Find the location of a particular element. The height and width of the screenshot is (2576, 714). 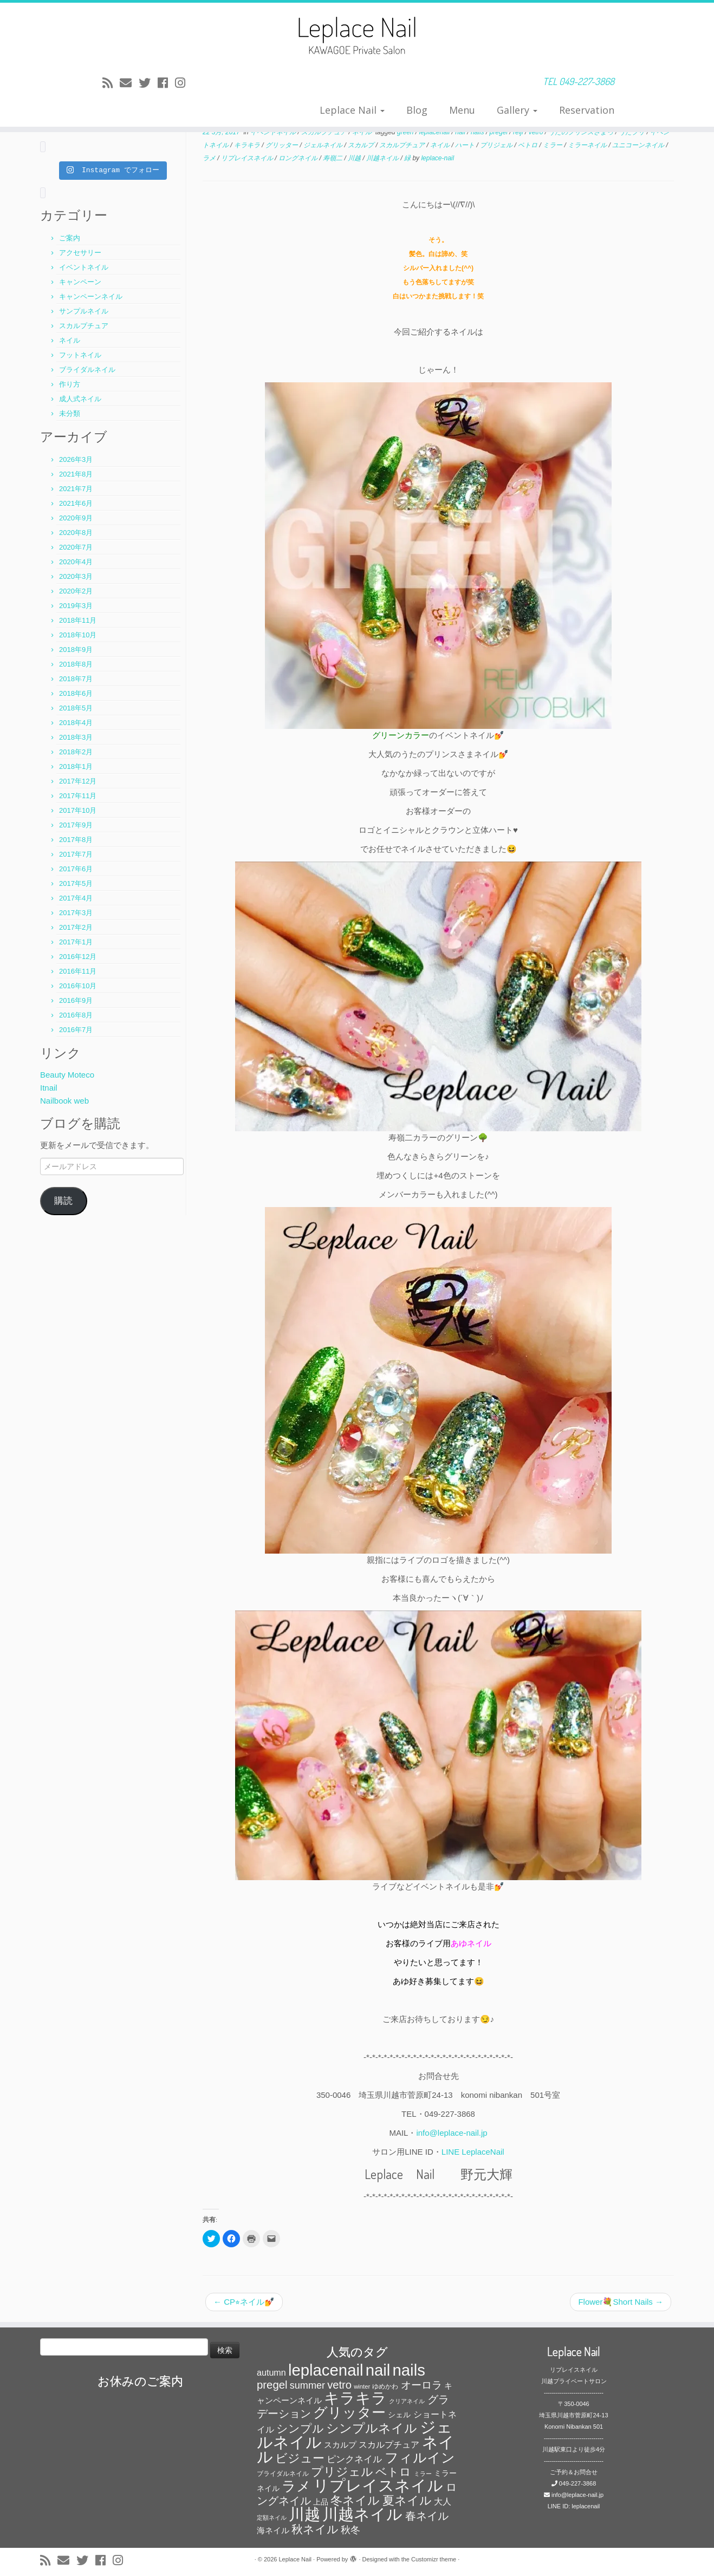

2020年8月 is located at coordinates (76, 533).